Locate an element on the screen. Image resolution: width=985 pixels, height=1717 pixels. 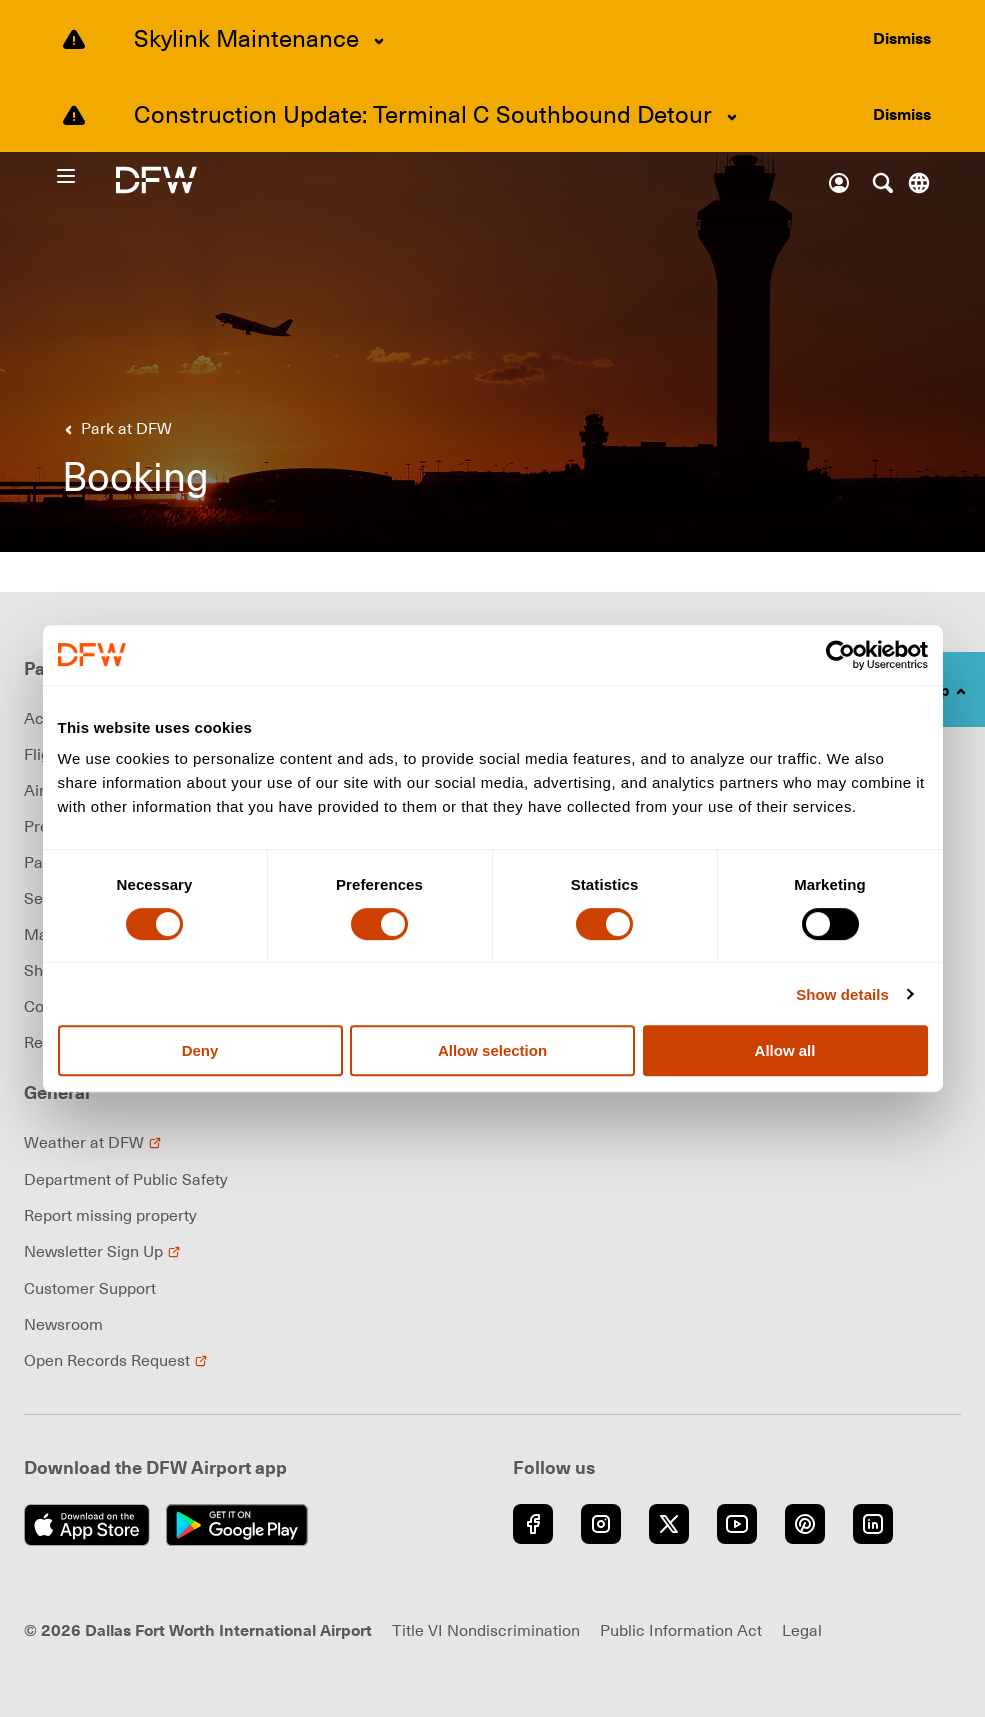
[Get it on Google Play (opens in new window)] is located at coordinates (237, 1525).